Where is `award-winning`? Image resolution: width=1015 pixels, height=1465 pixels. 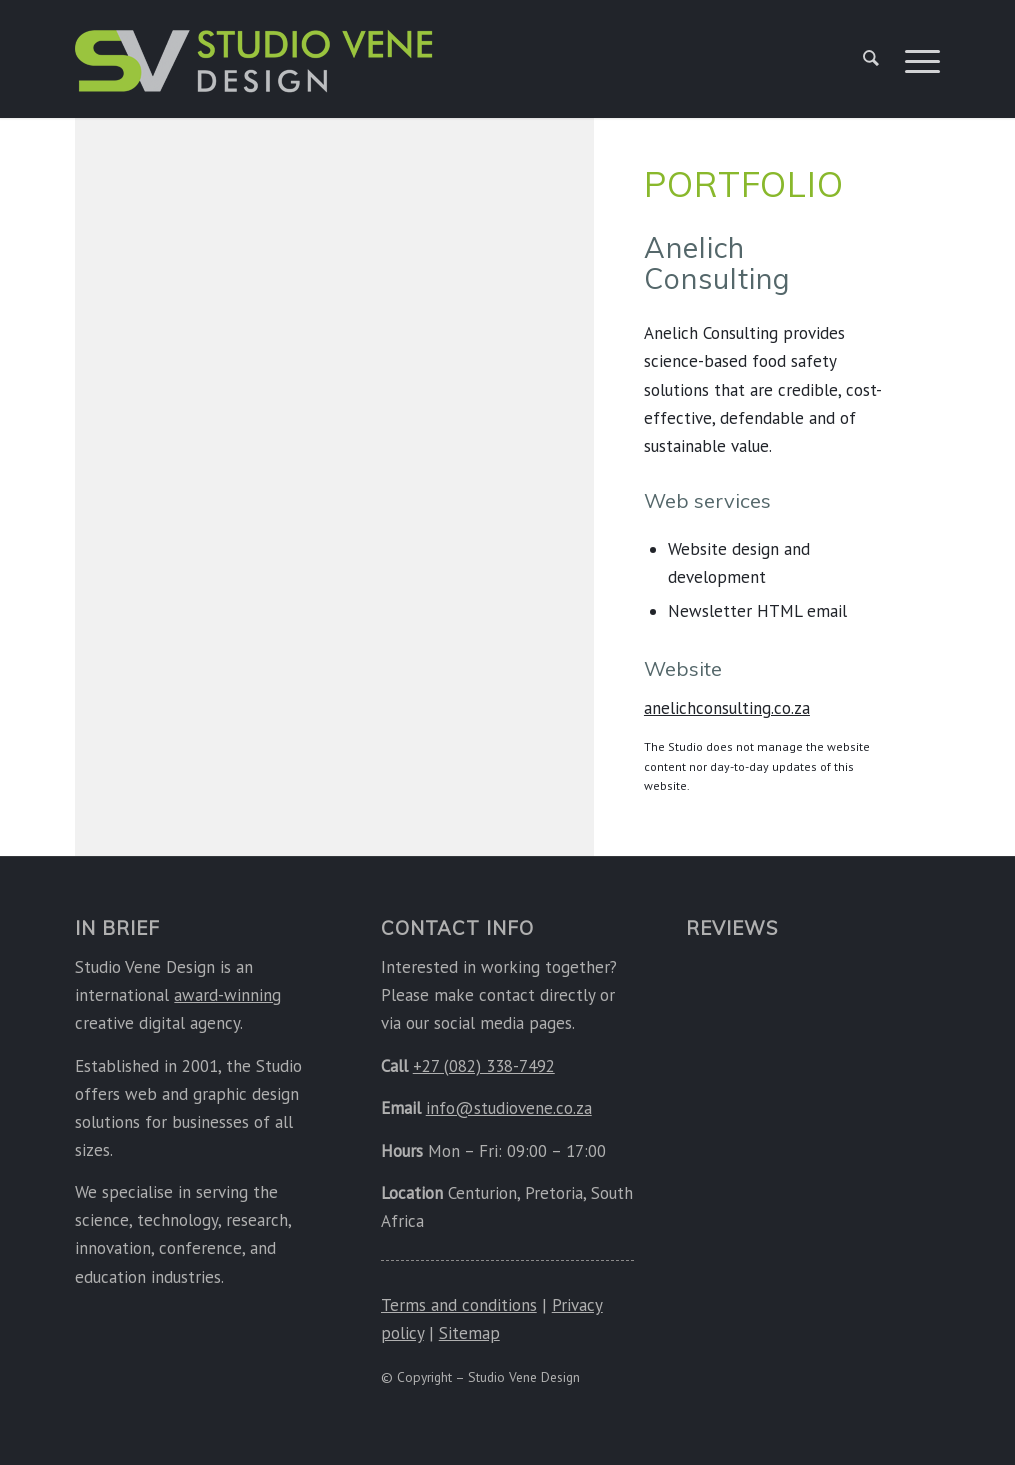
award-winning is located at coordinates (227, 995).